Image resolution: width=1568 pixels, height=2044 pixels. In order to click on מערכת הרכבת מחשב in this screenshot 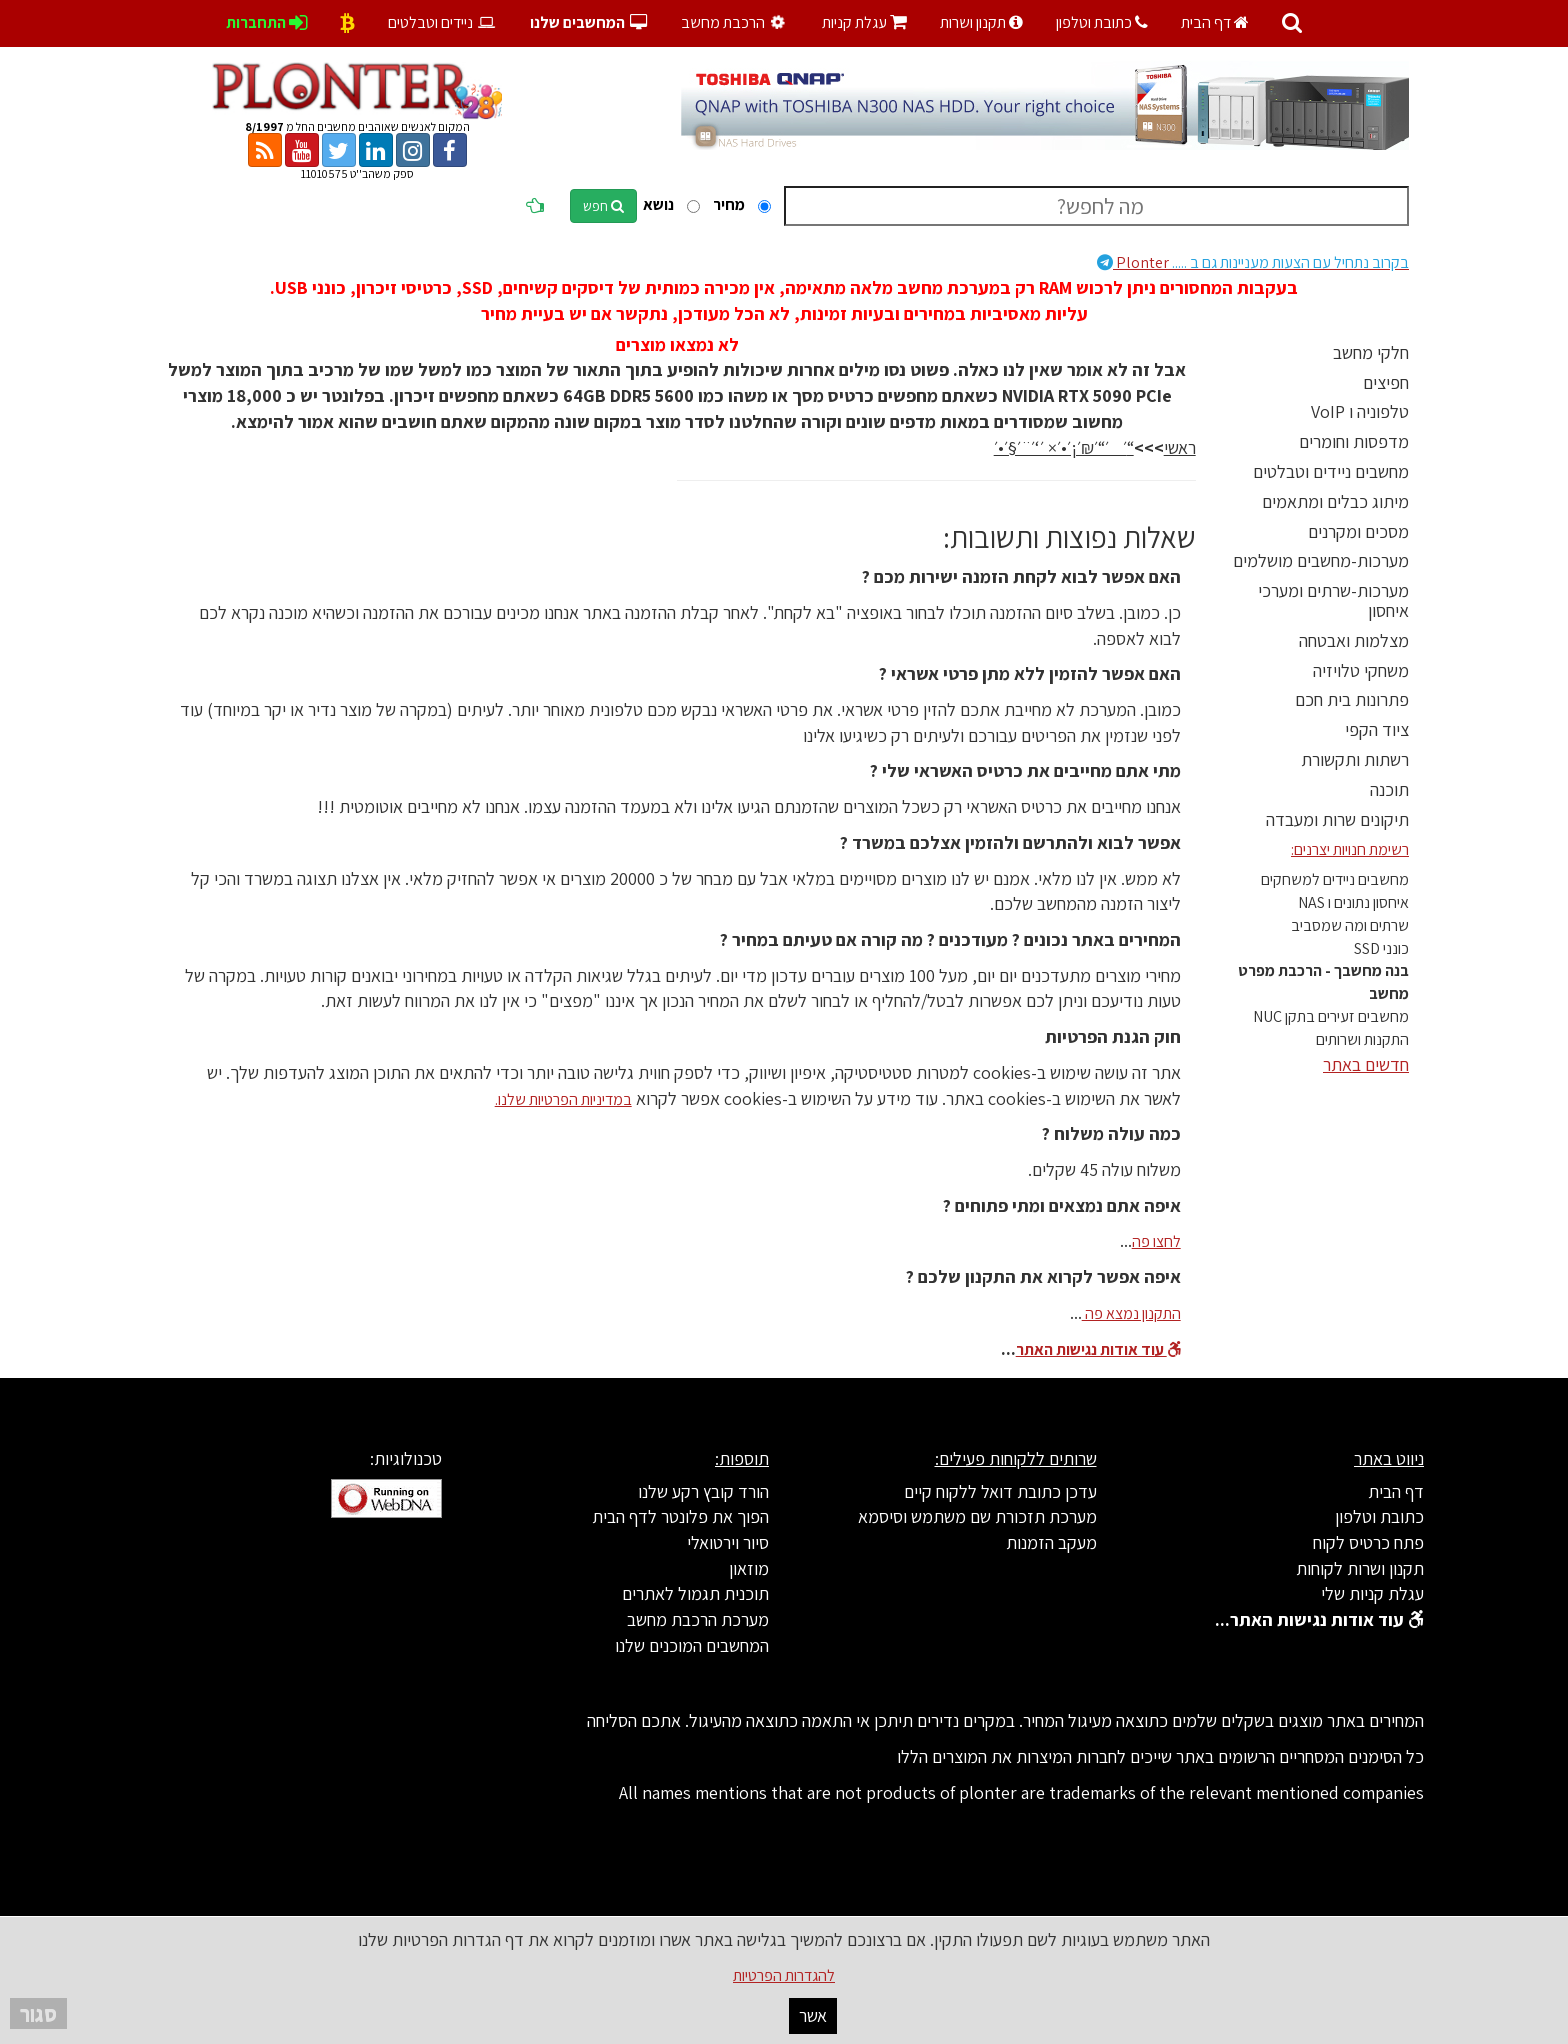, I will do `click(698, 1619)`.